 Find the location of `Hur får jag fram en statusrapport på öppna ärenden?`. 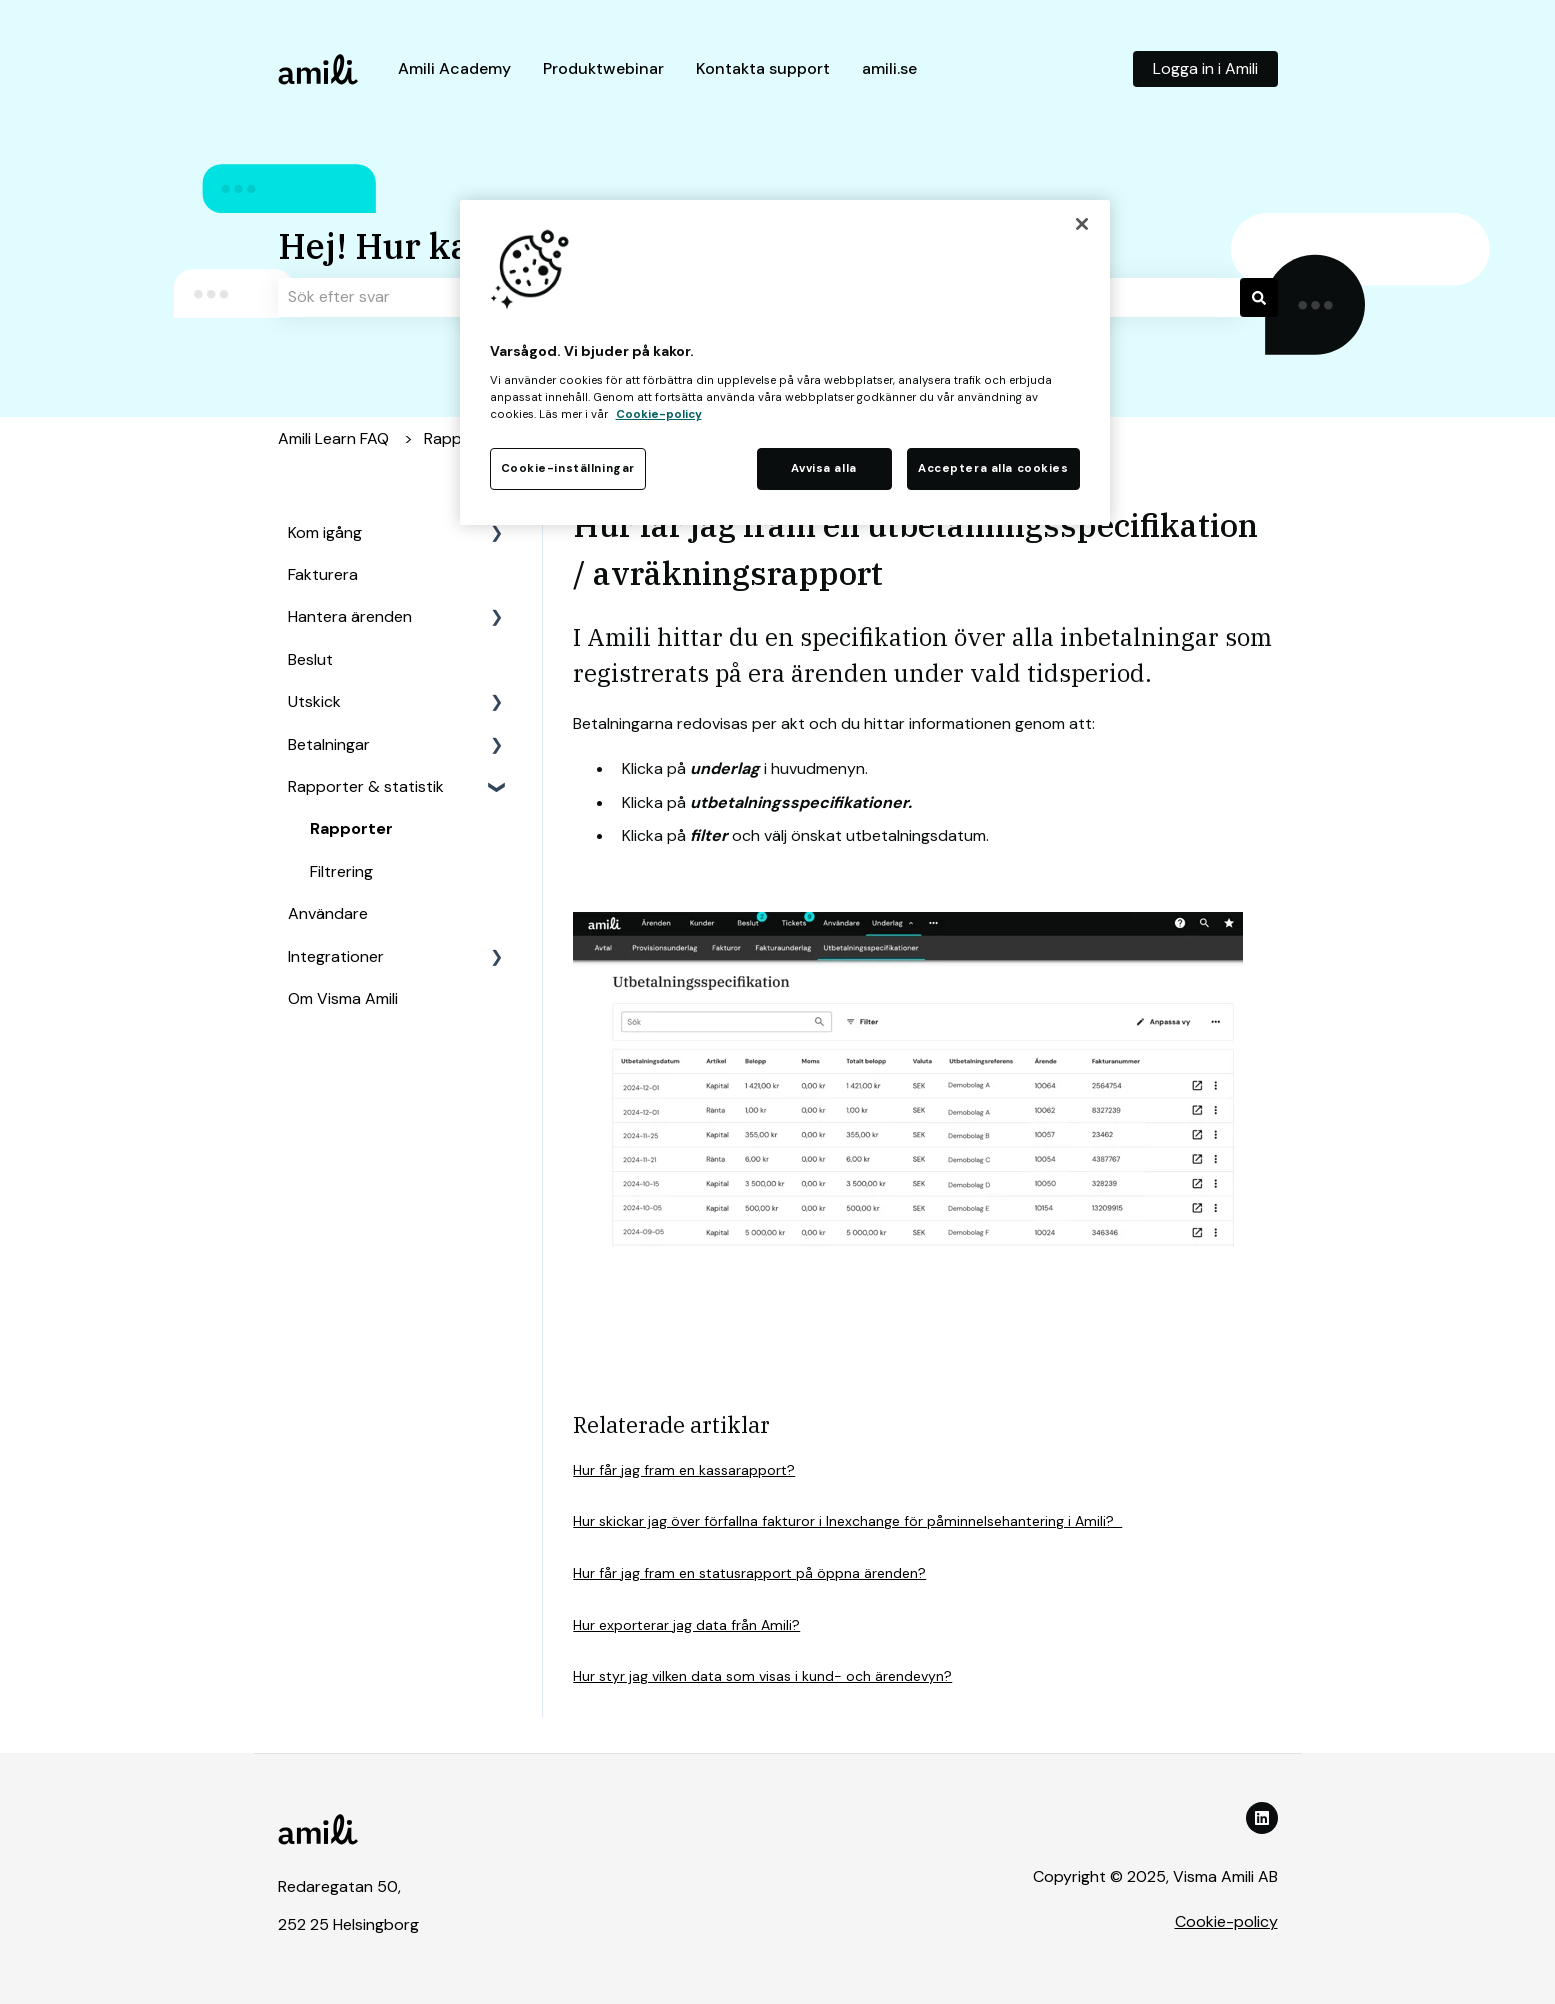

Hur får jag fram en statusrapport på öppna ärenden? is located at coordinates (749, 1573).